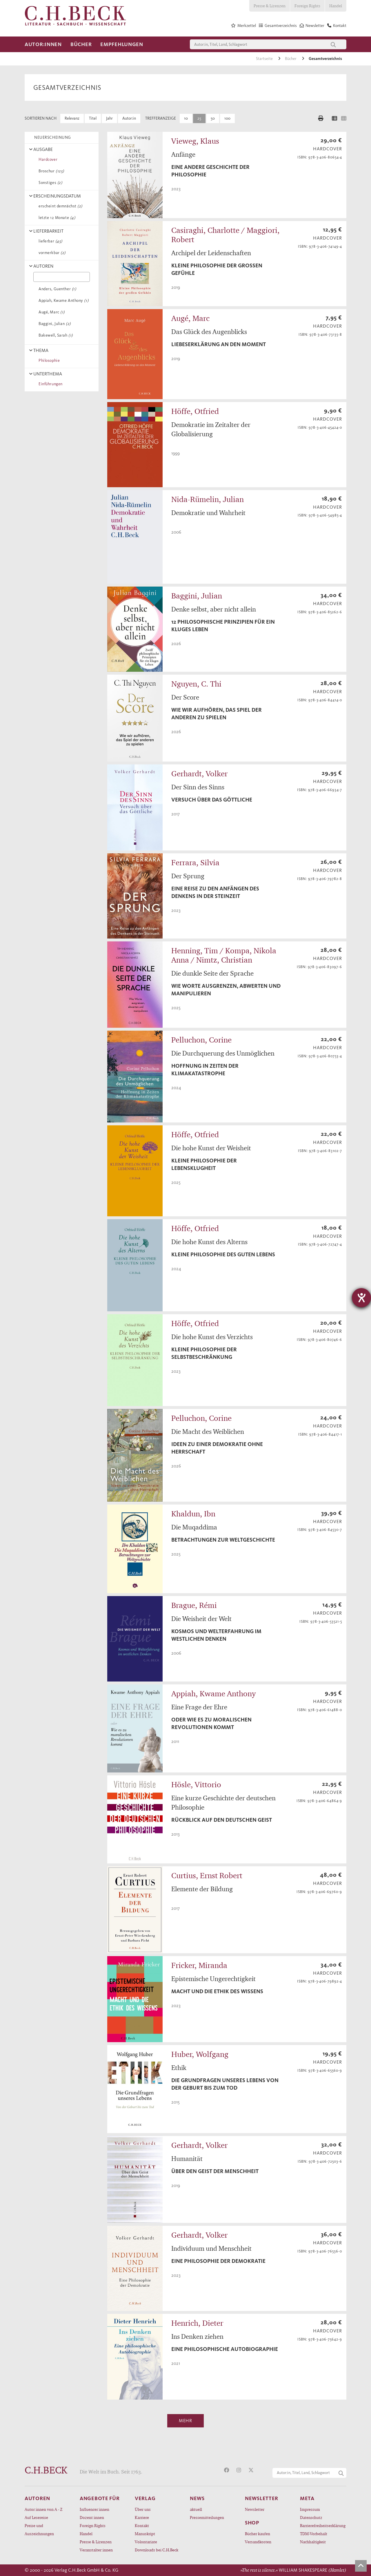 This screenshot has height=2576, width=371. I want to click on Autor:innen von A - Z, so click(43, 2509).